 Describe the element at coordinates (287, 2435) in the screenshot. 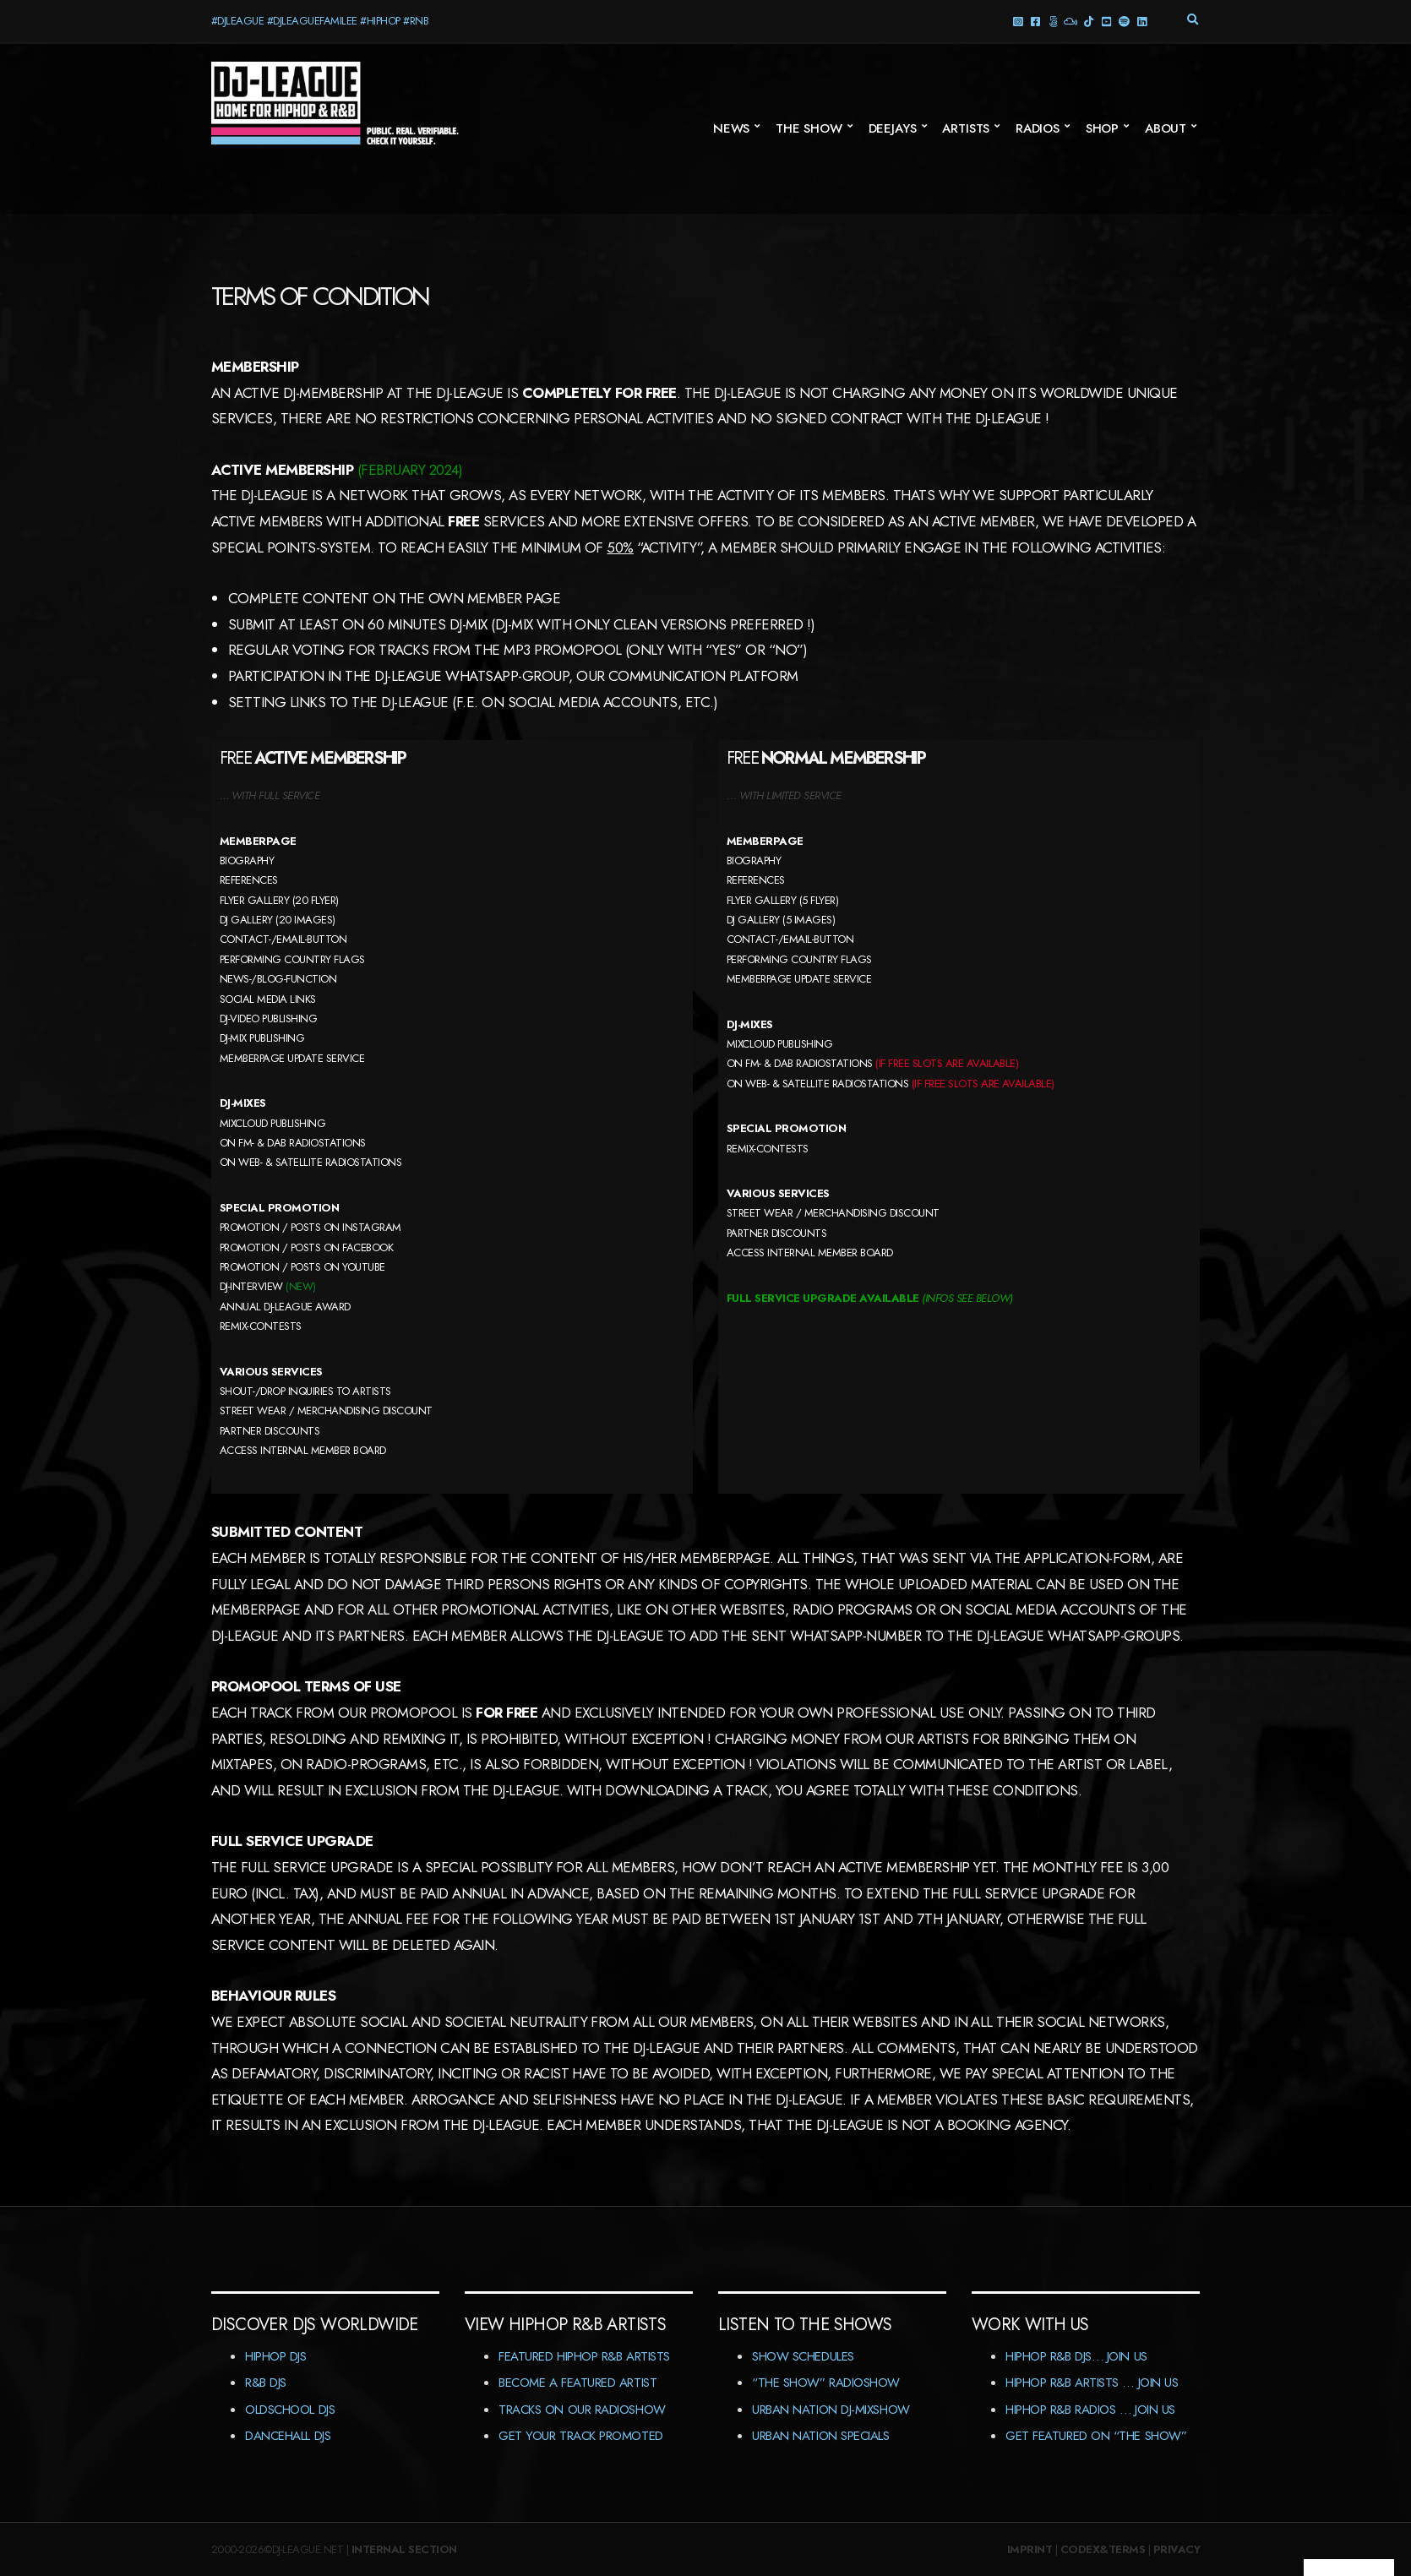

I see `Dancehall DJs` at that location.